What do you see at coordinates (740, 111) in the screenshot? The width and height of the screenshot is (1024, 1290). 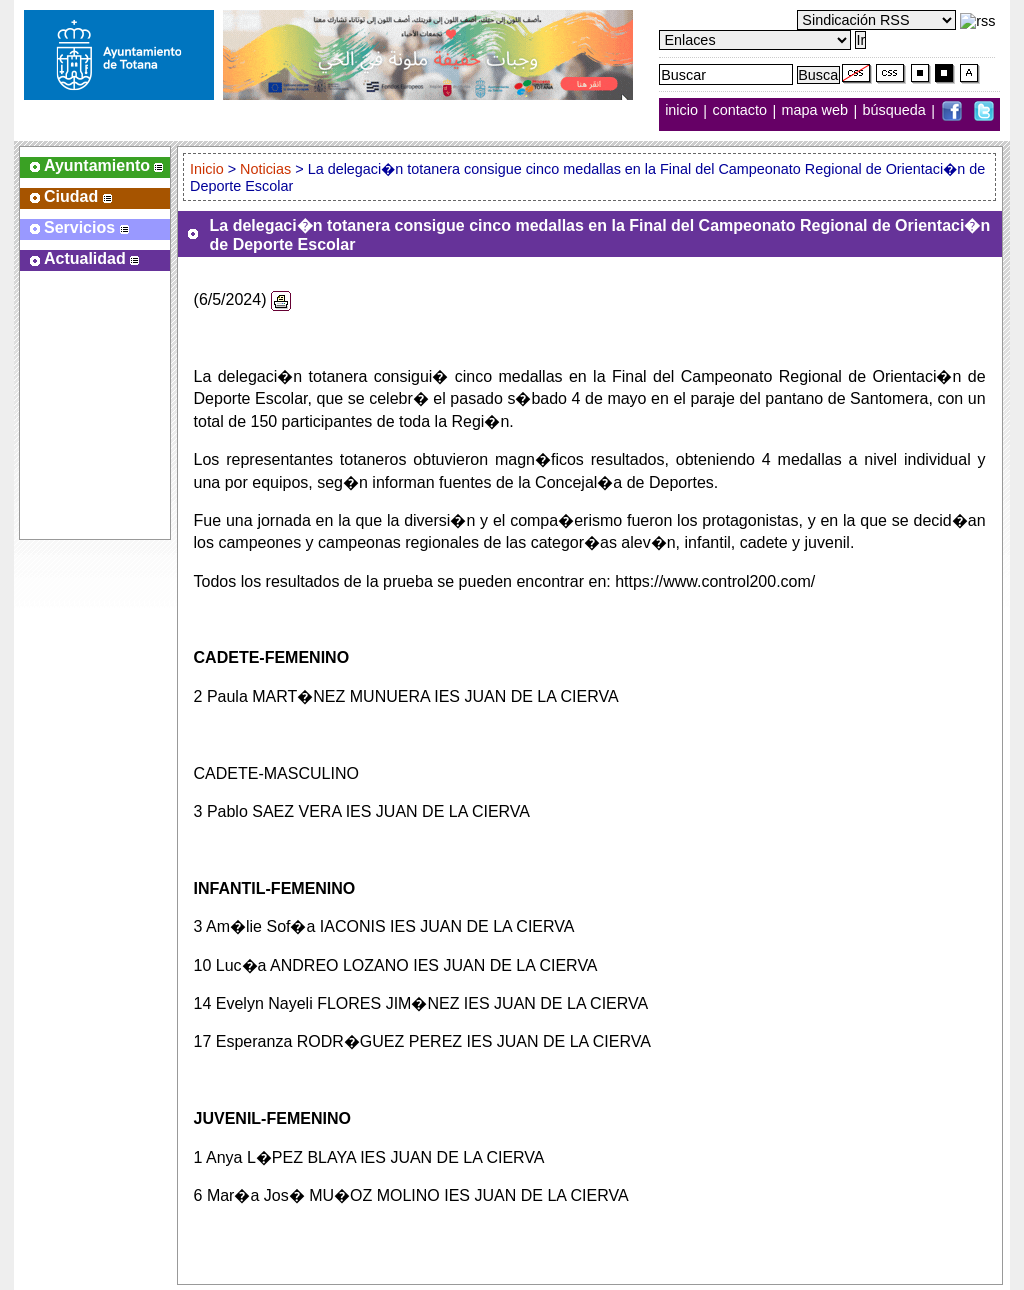 I see `contacto` at bounding box center [740, 111].